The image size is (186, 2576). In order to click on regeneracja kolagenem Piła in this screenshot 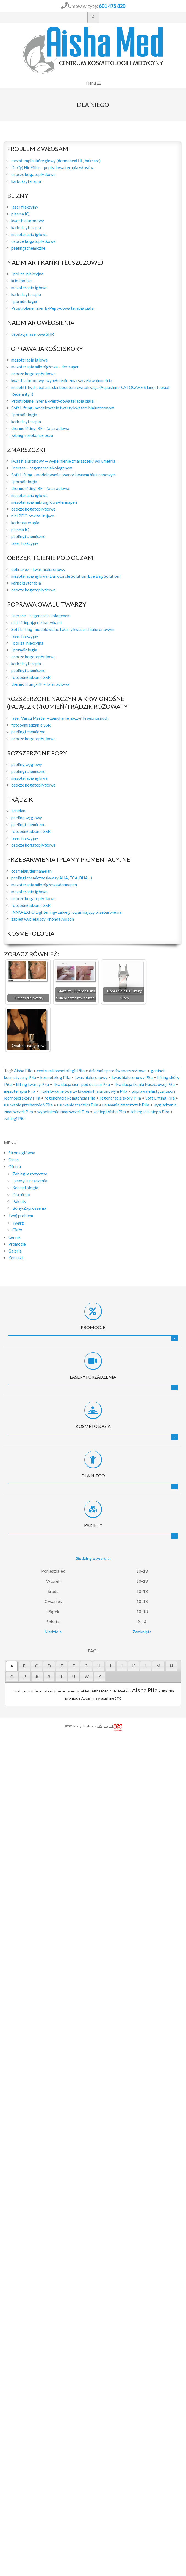, I will do `click(70, 1097)`.